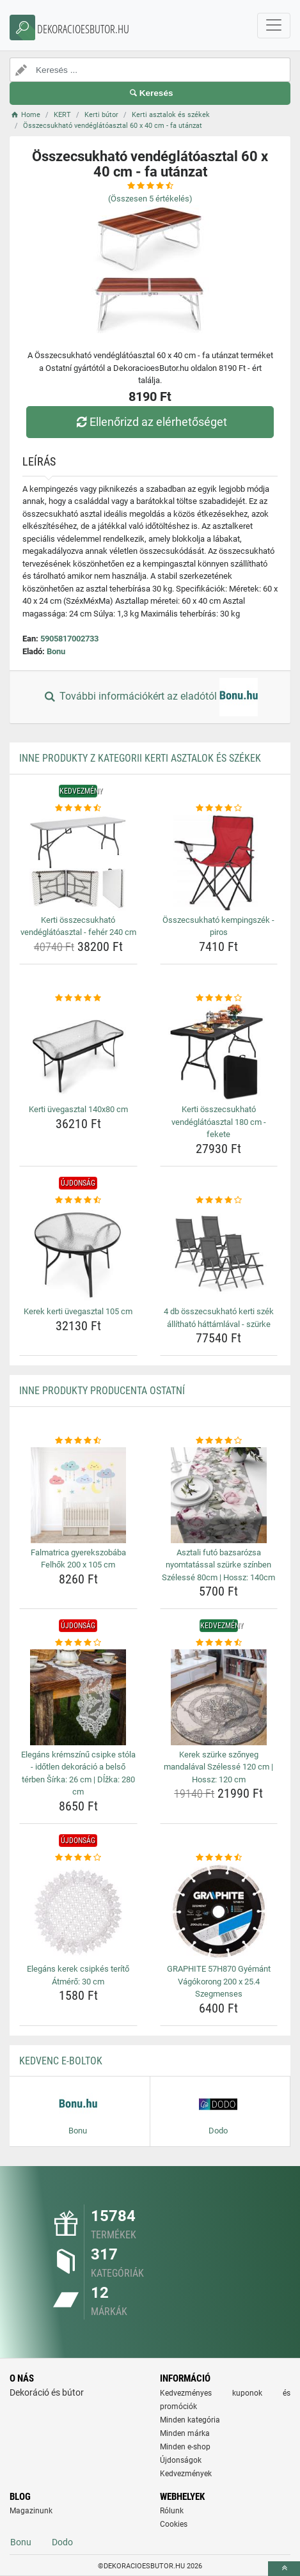  I want to click on [graphite-57h870-gyemant-vagokorong-200-x-25-4-szegmenses-img], so click(219, 1911).